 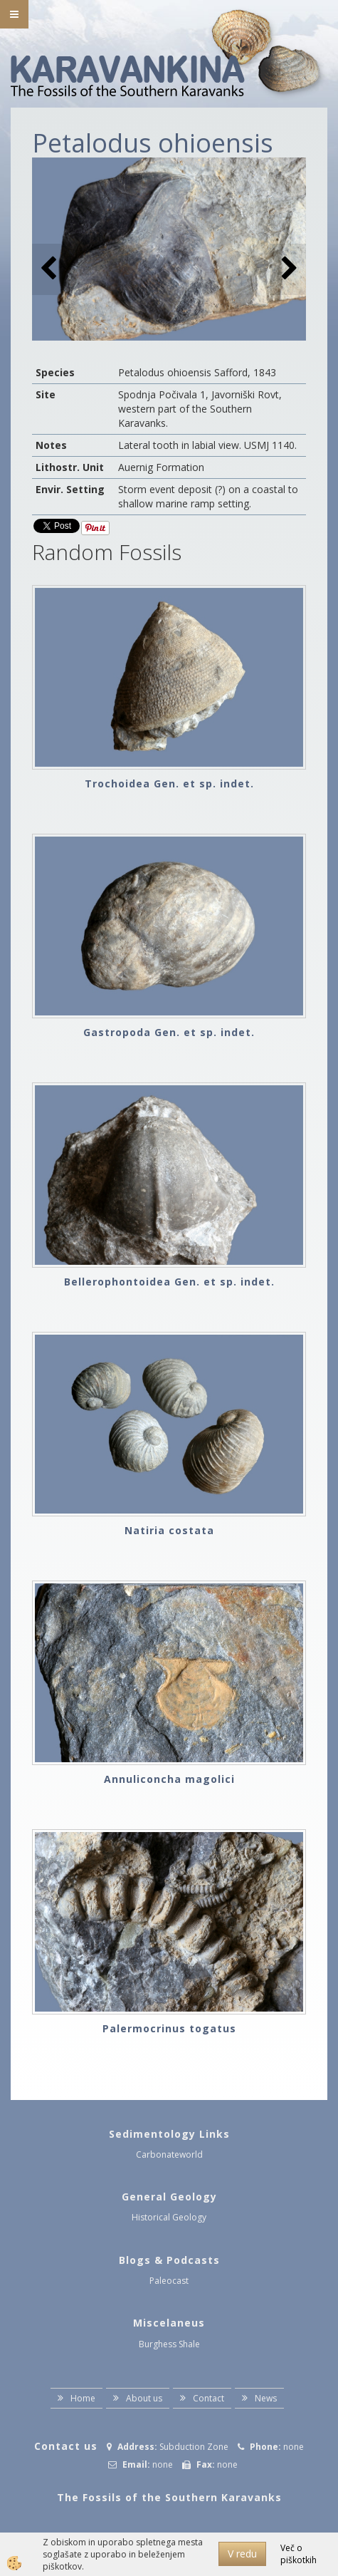 What do you see at coordinates (242, 2553) in the screenshot?
I see `V redu` at bounding box center [242, 2553].